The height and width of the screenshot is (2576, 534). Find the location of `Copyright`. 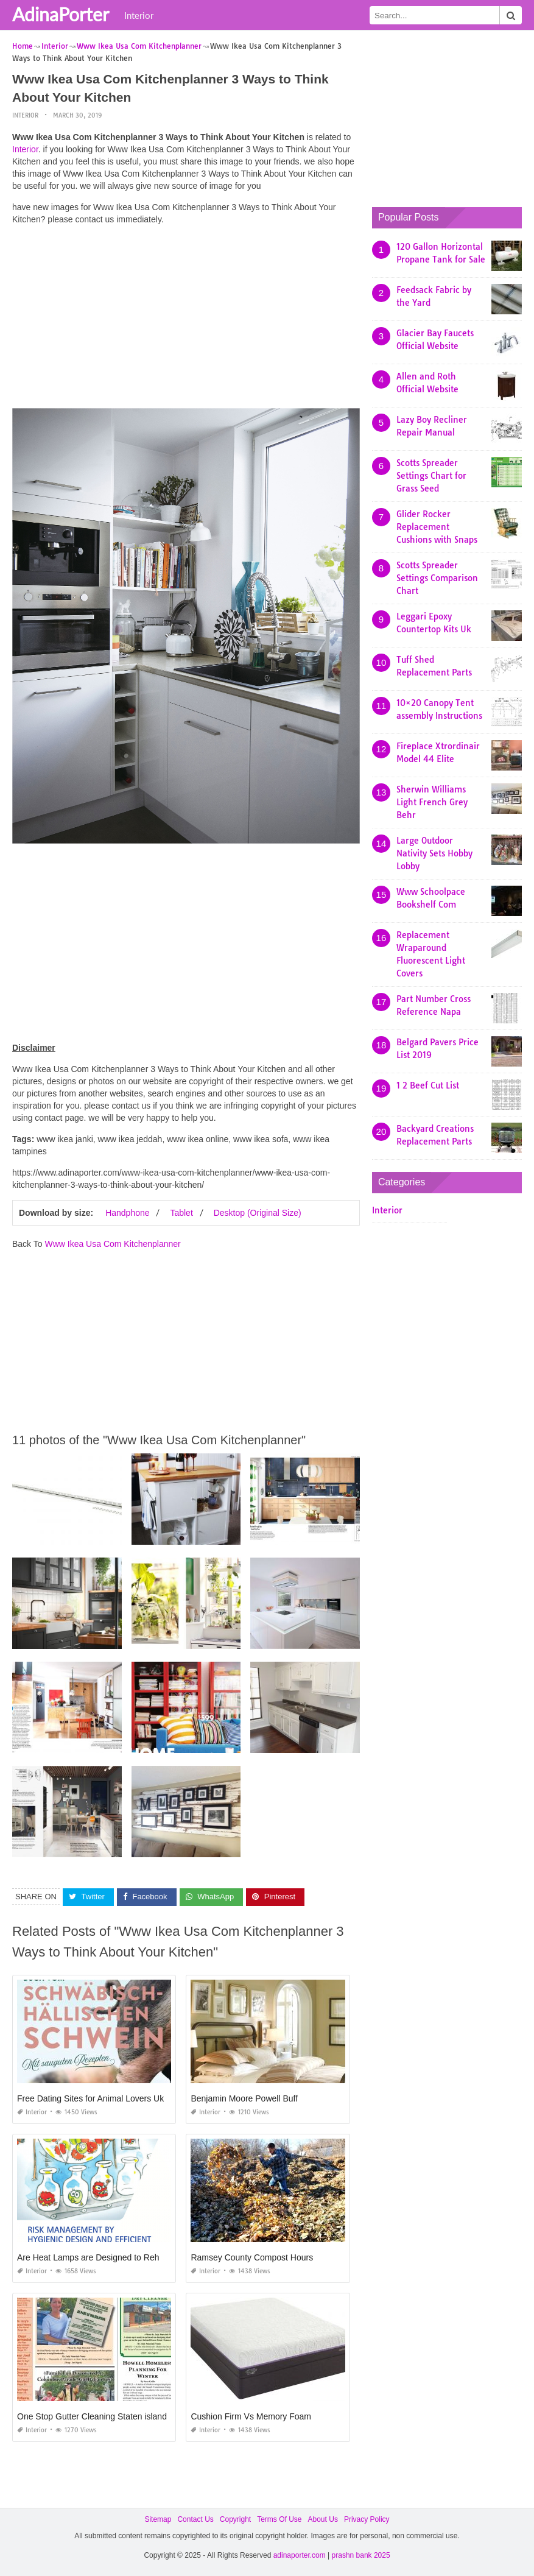

Copyright is located at coordinates (235, 2519).